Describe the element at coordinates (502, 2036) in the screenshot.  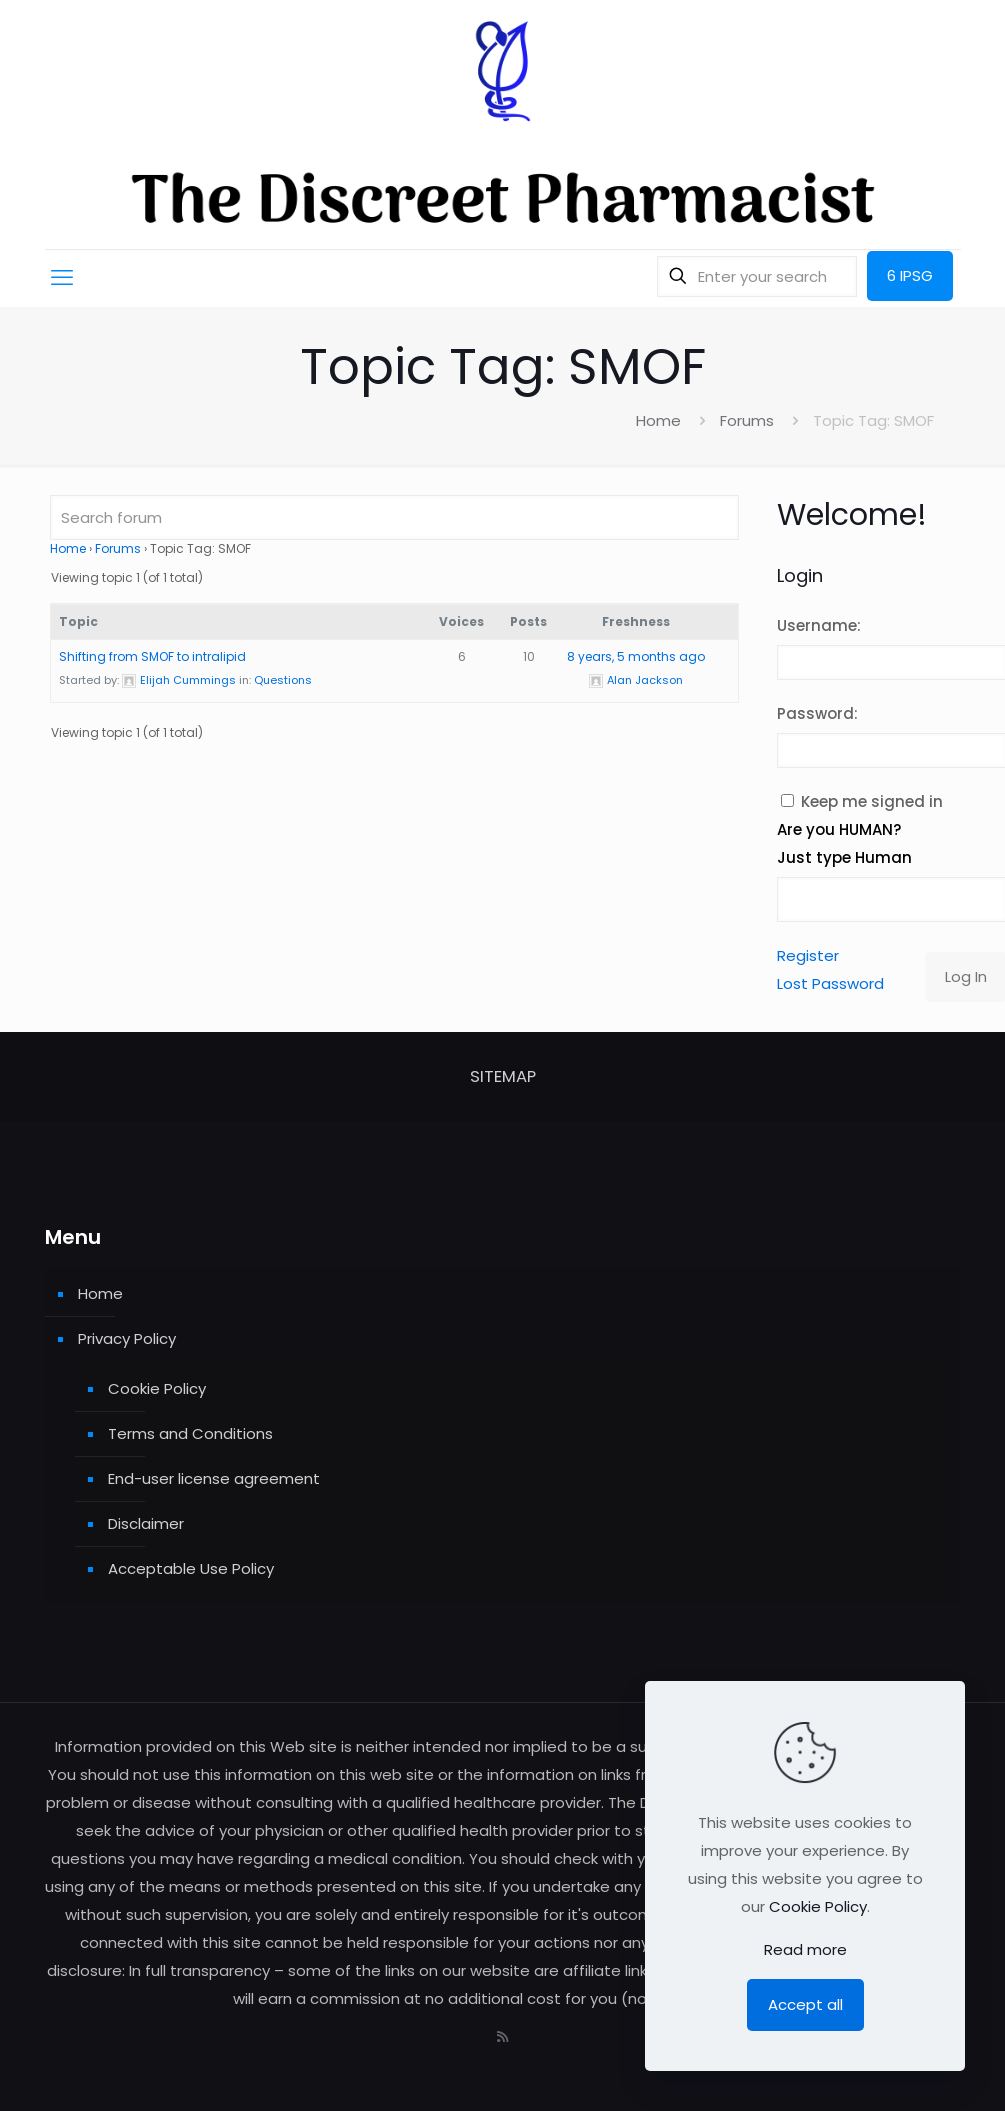
I see `[RSS icon]` at that location.